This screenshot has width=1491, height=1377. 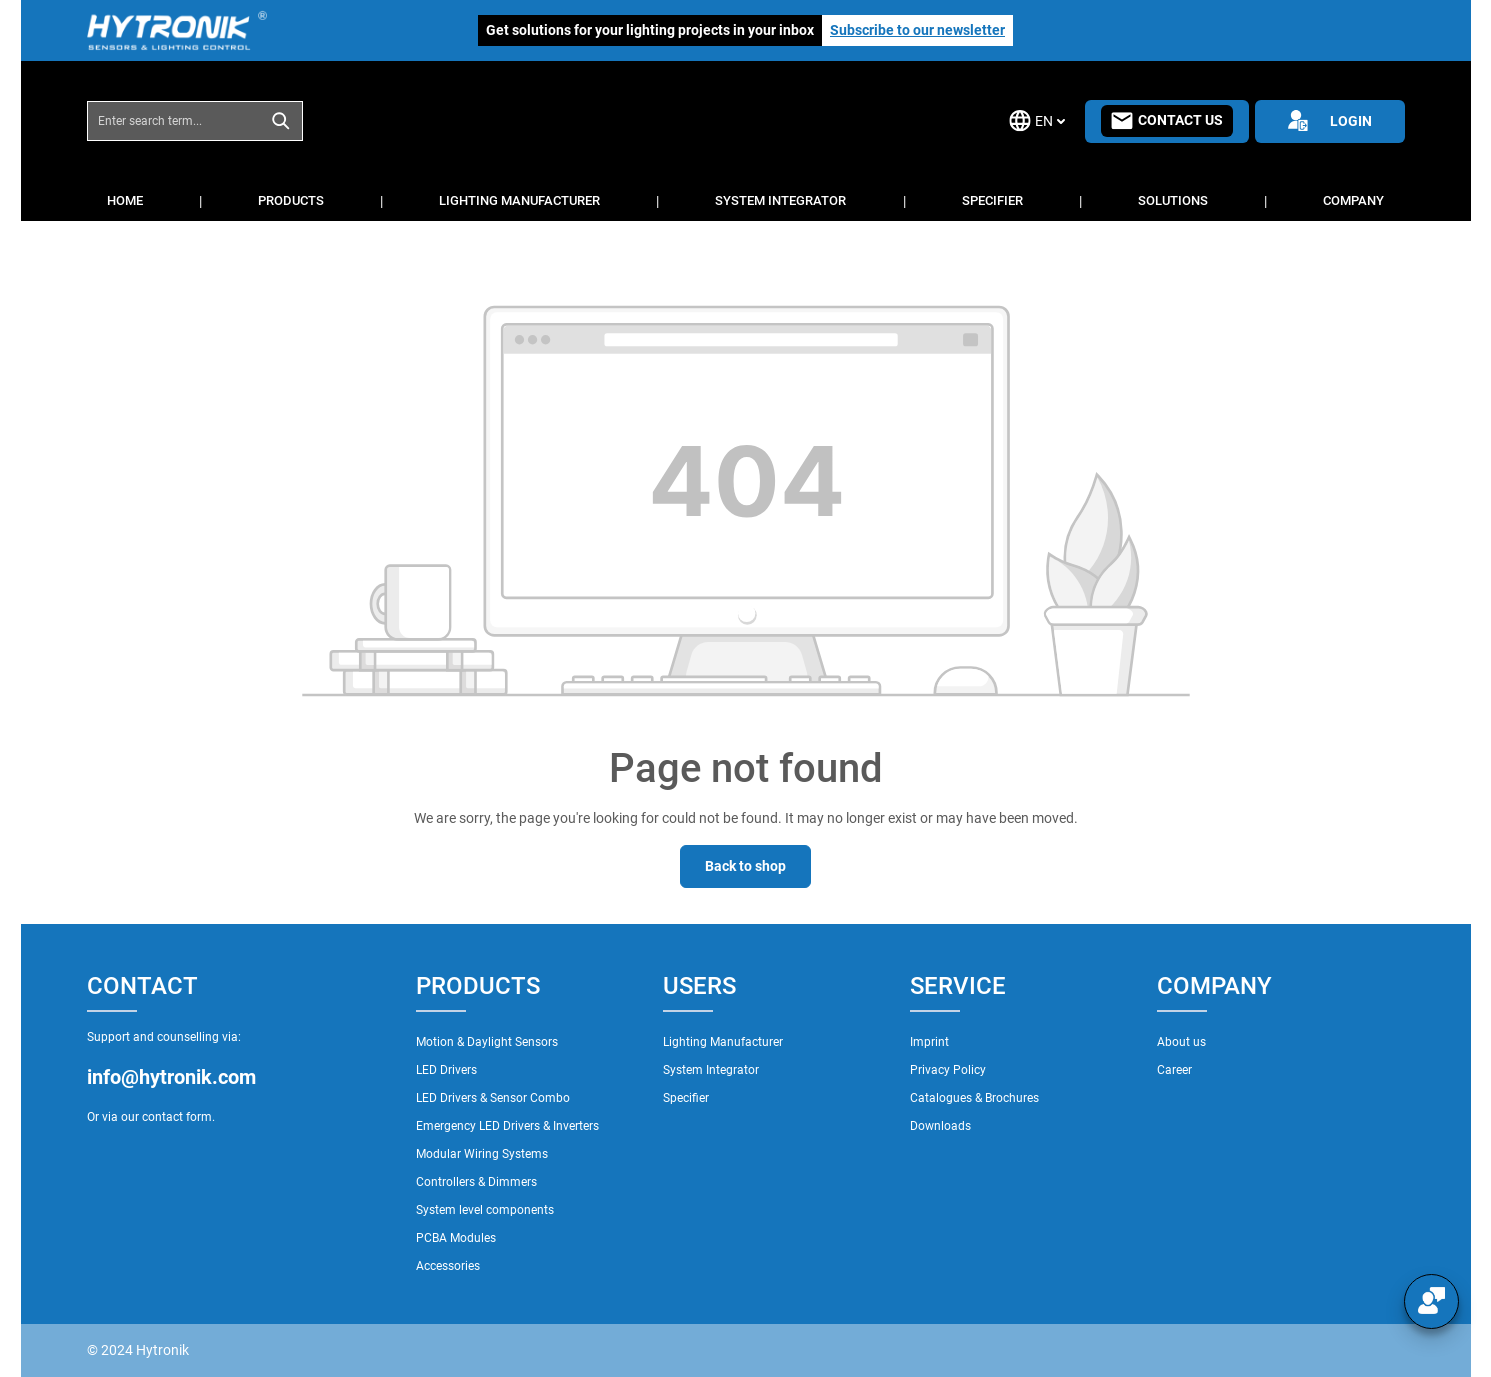 I want to click on [Search], so click(x=281, y=121).